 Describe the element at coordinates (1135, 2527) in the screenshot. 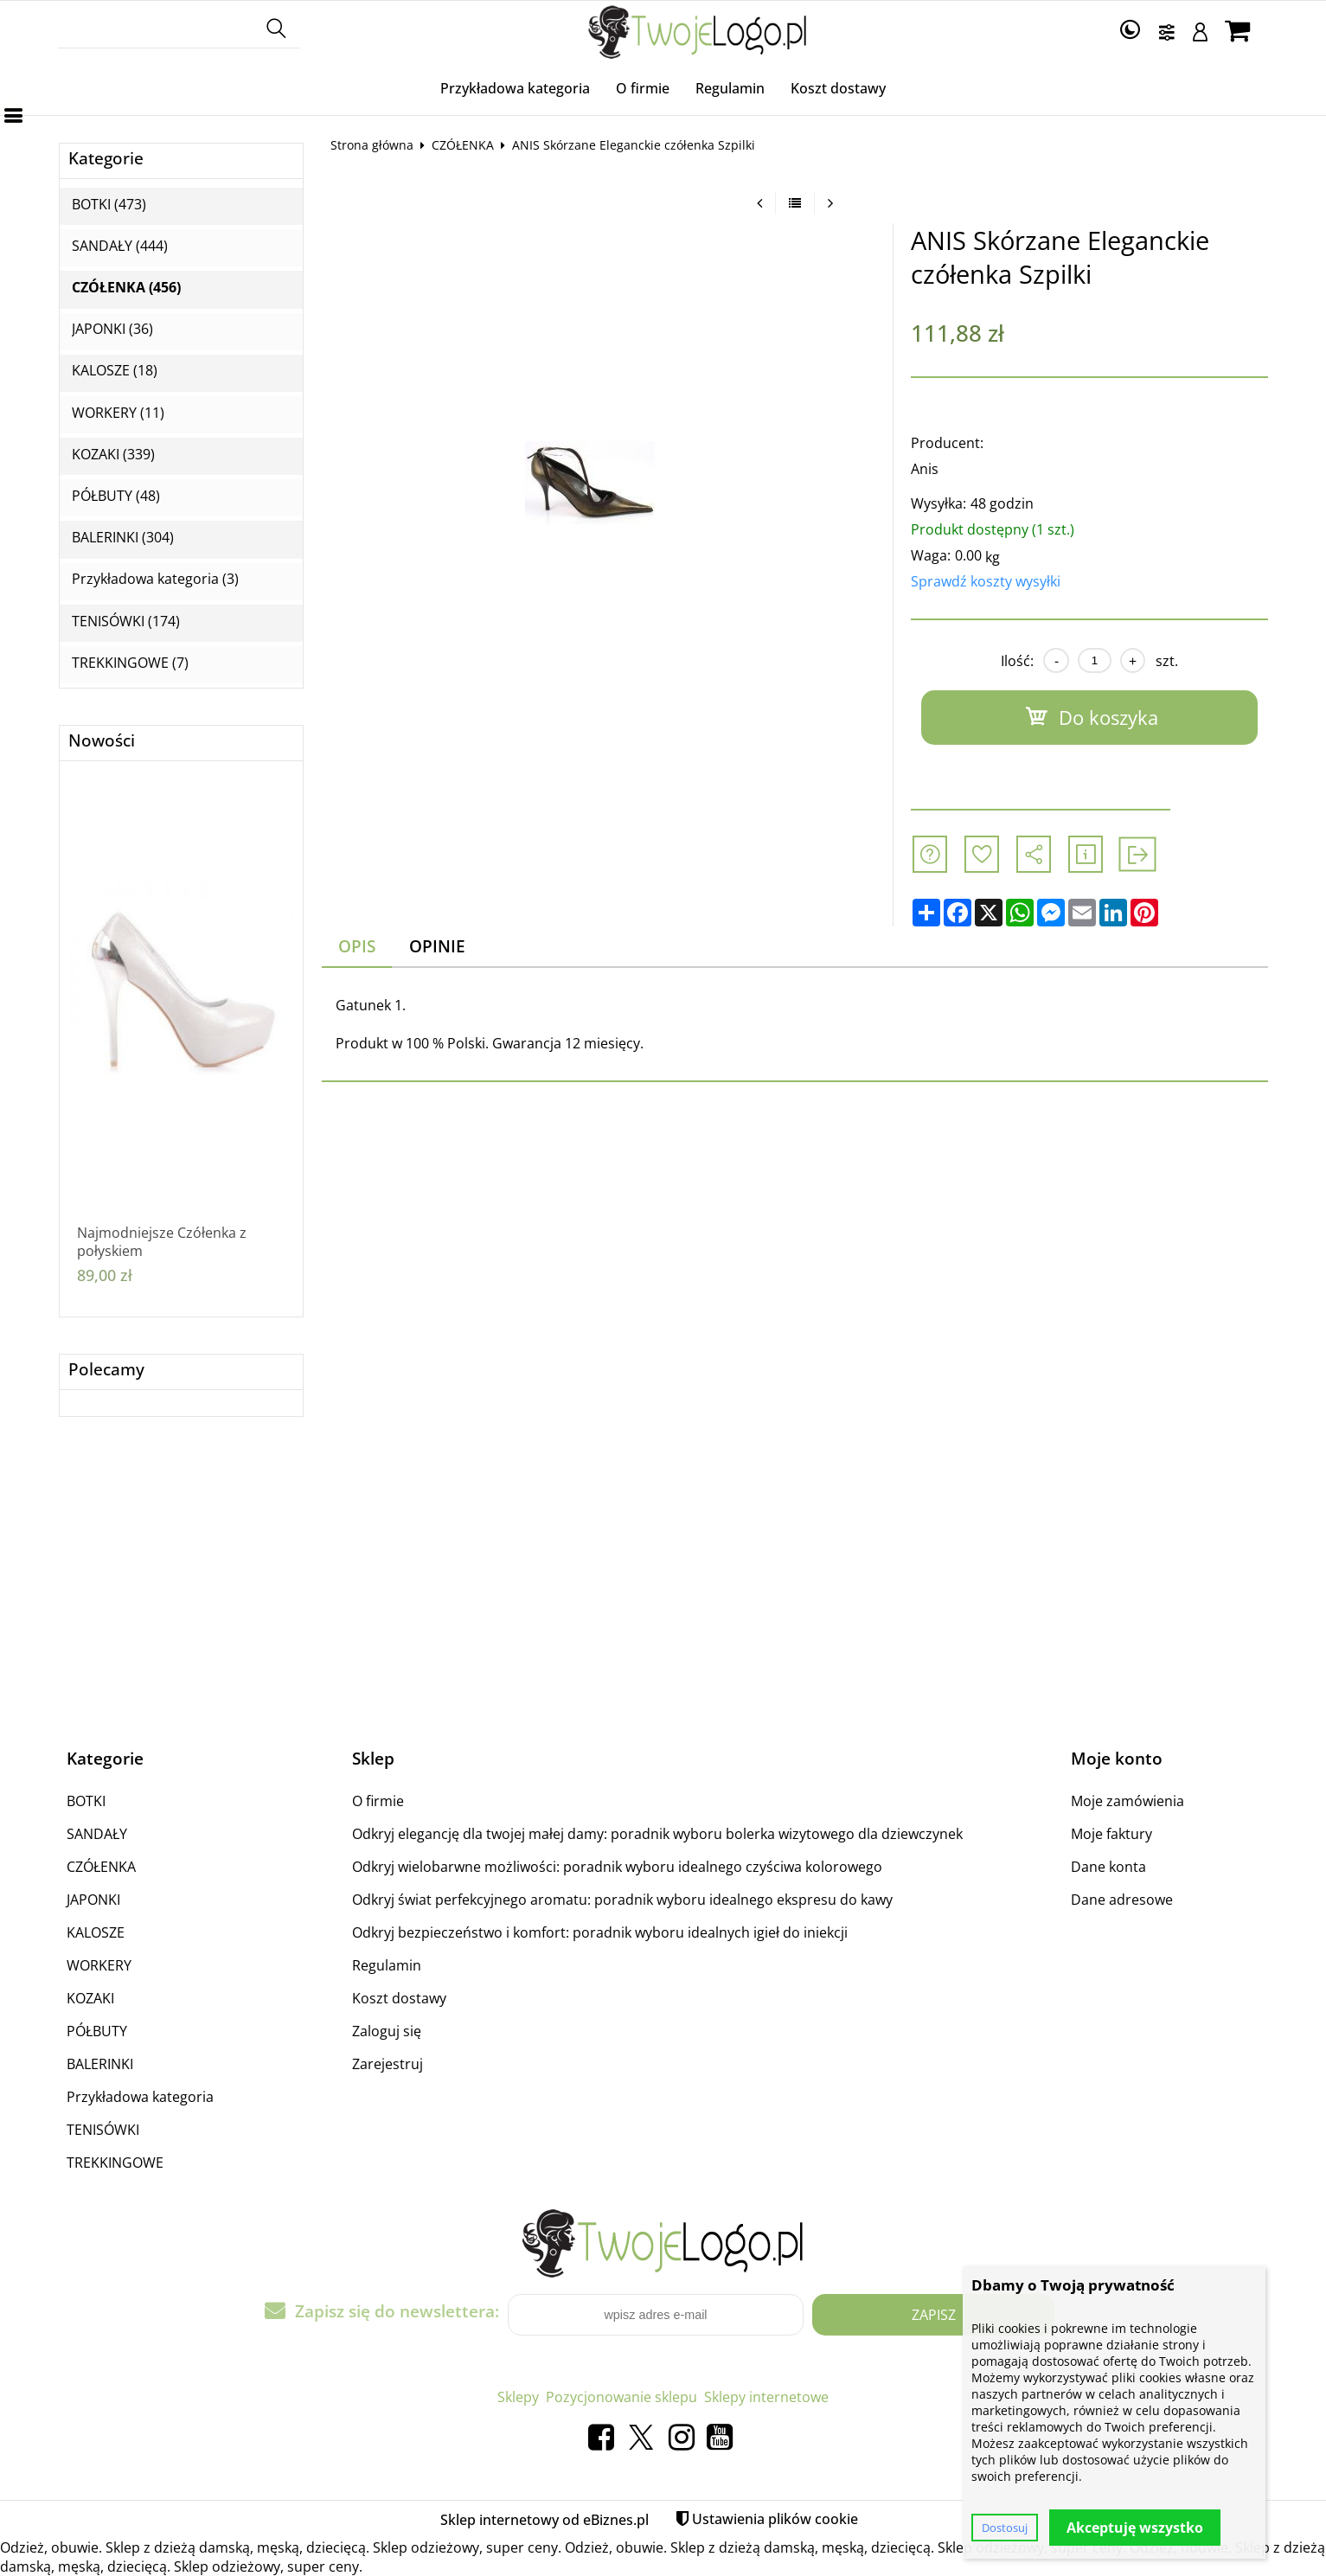

I see `Akceptuję wszystko` at that location.